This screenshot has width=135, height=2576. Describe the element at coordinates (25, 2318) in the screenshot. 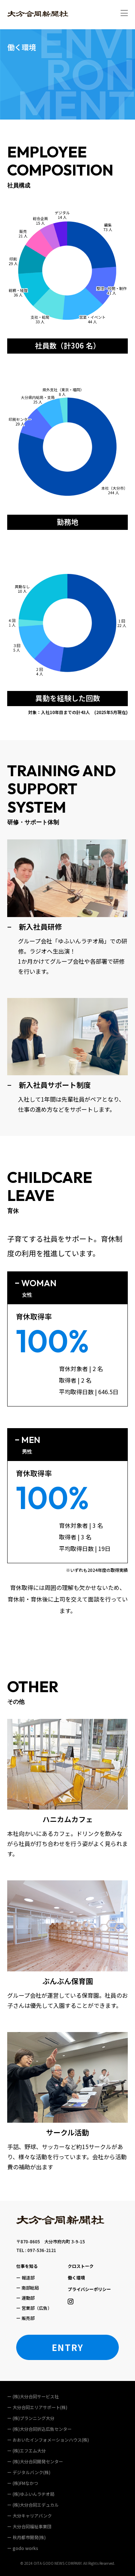

I see `ー 販売部` at that location.